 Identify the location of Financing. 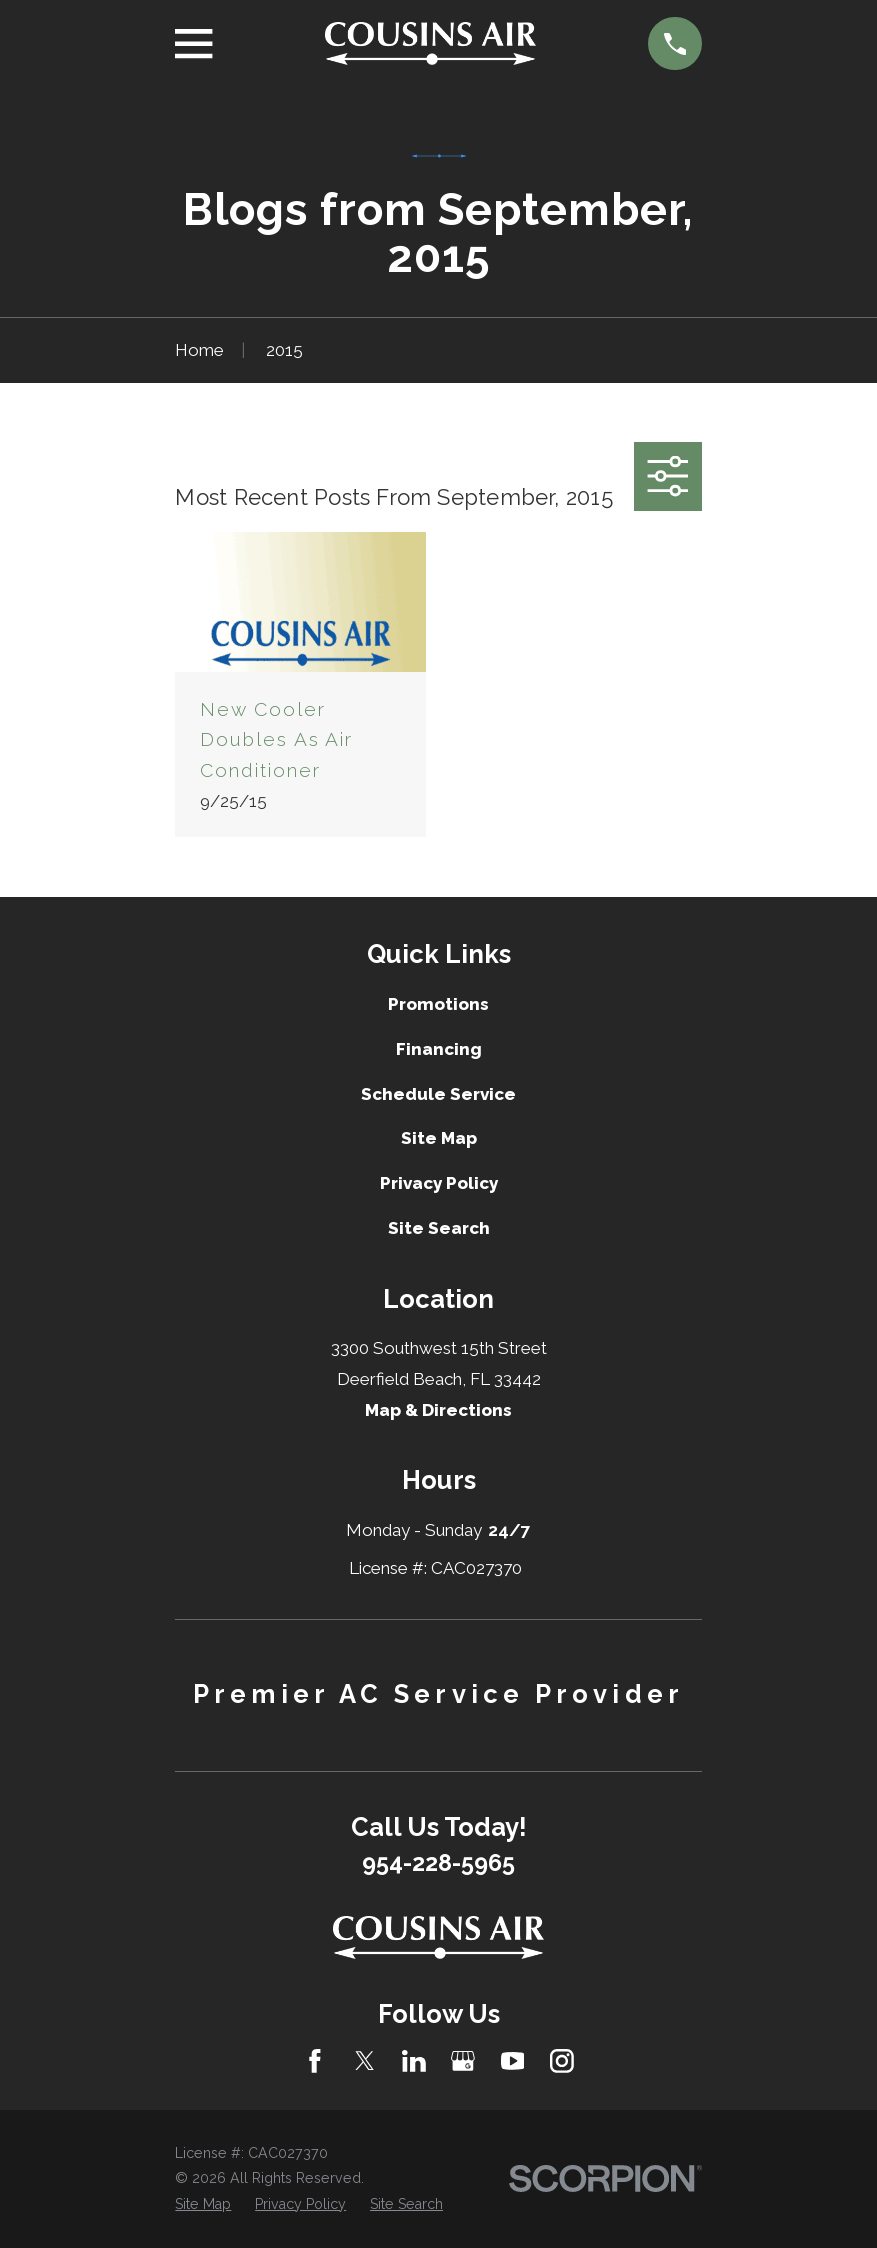
(439, 1049).